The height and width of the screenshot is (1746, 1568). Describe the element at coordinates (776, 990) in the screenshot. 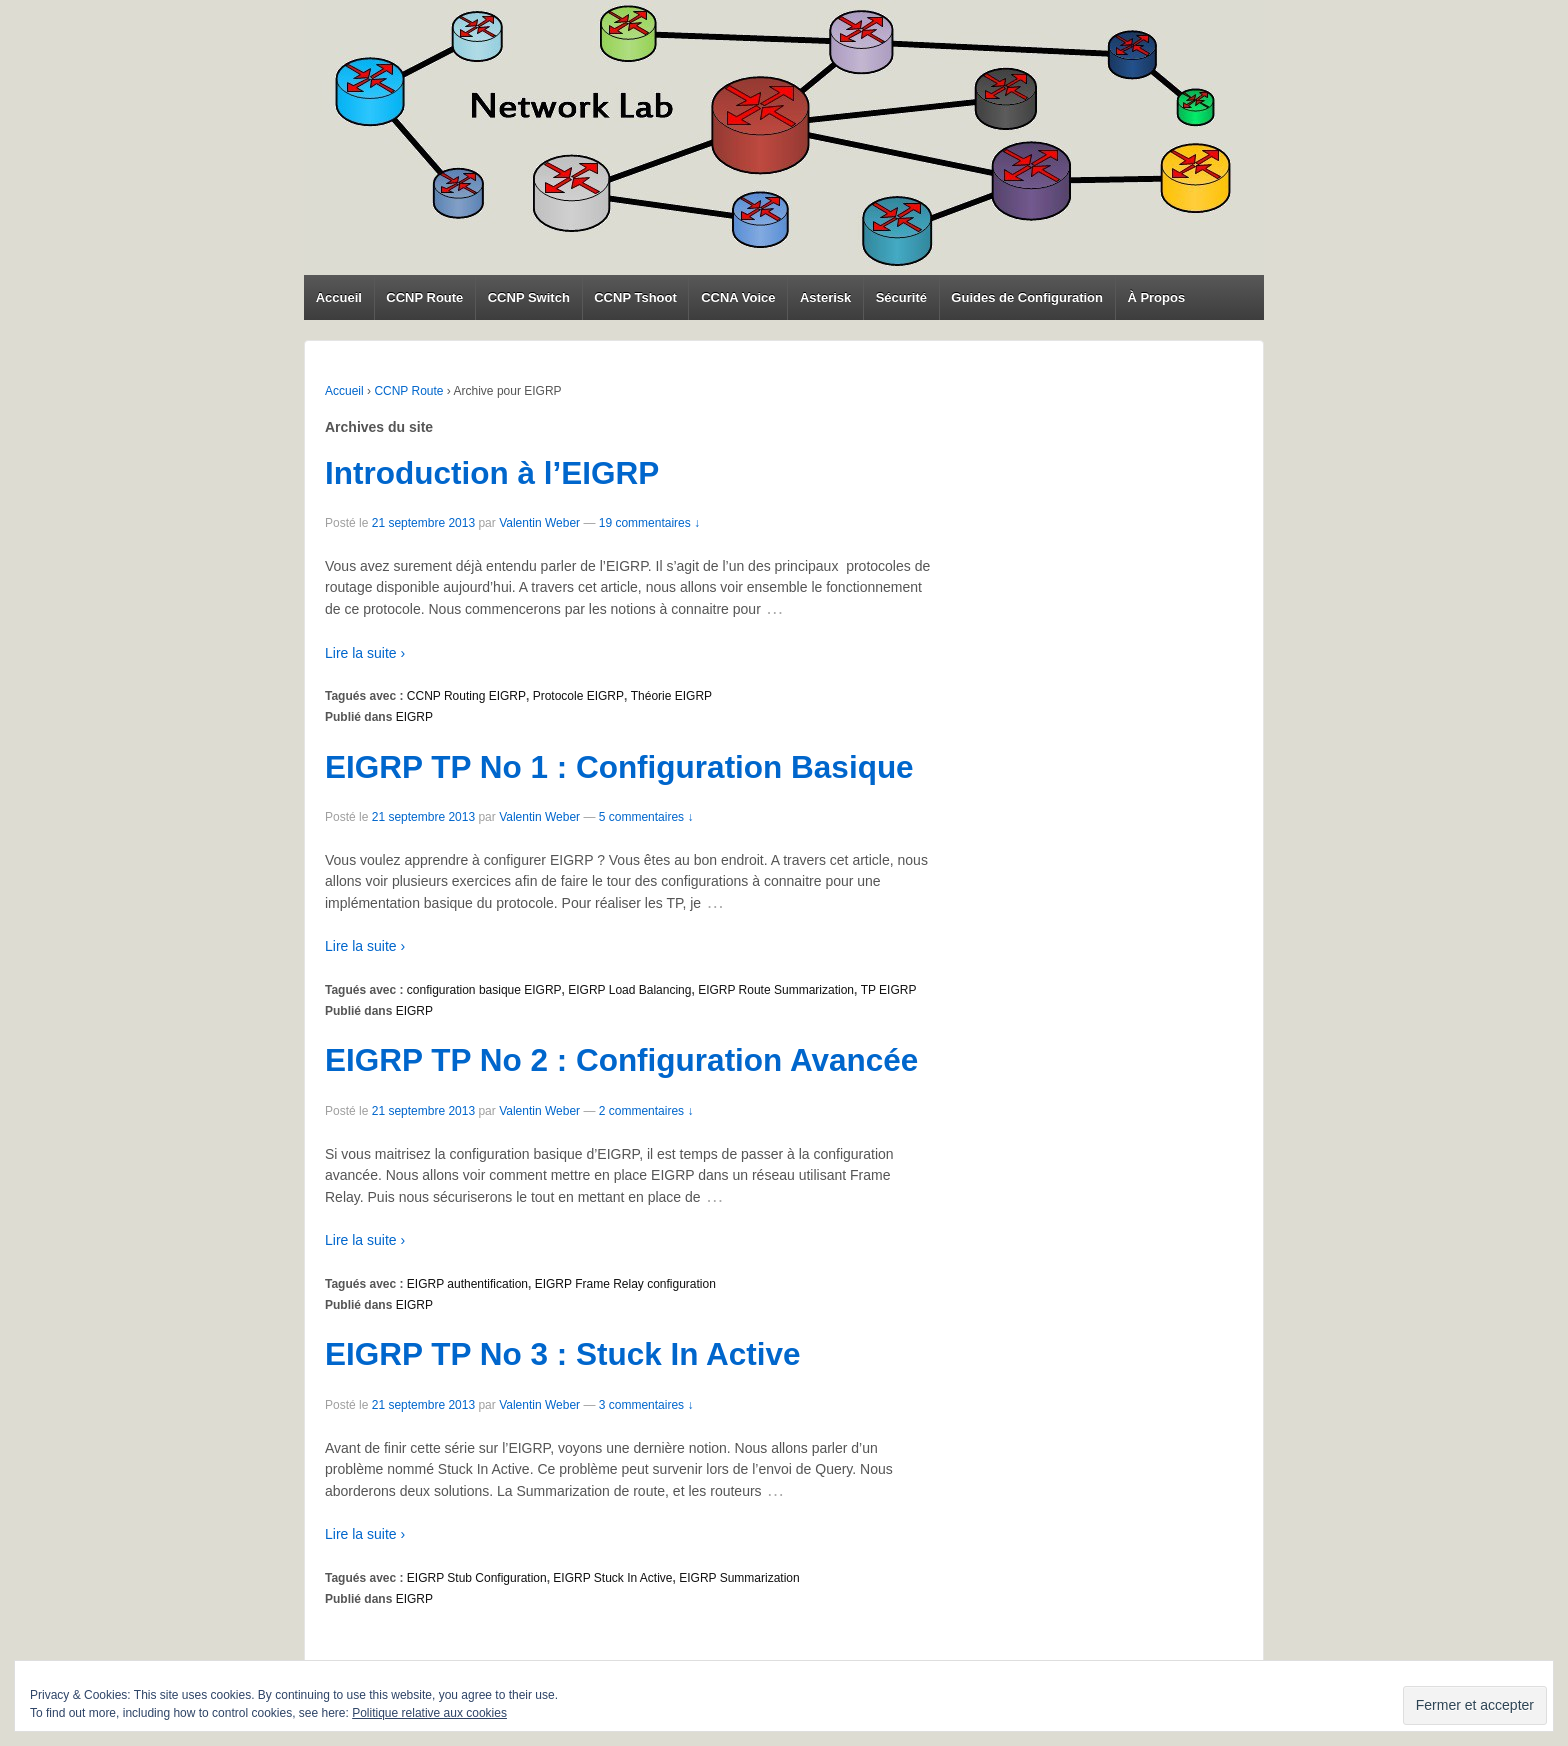

I see `EIGRP Route Summarization` at that location.